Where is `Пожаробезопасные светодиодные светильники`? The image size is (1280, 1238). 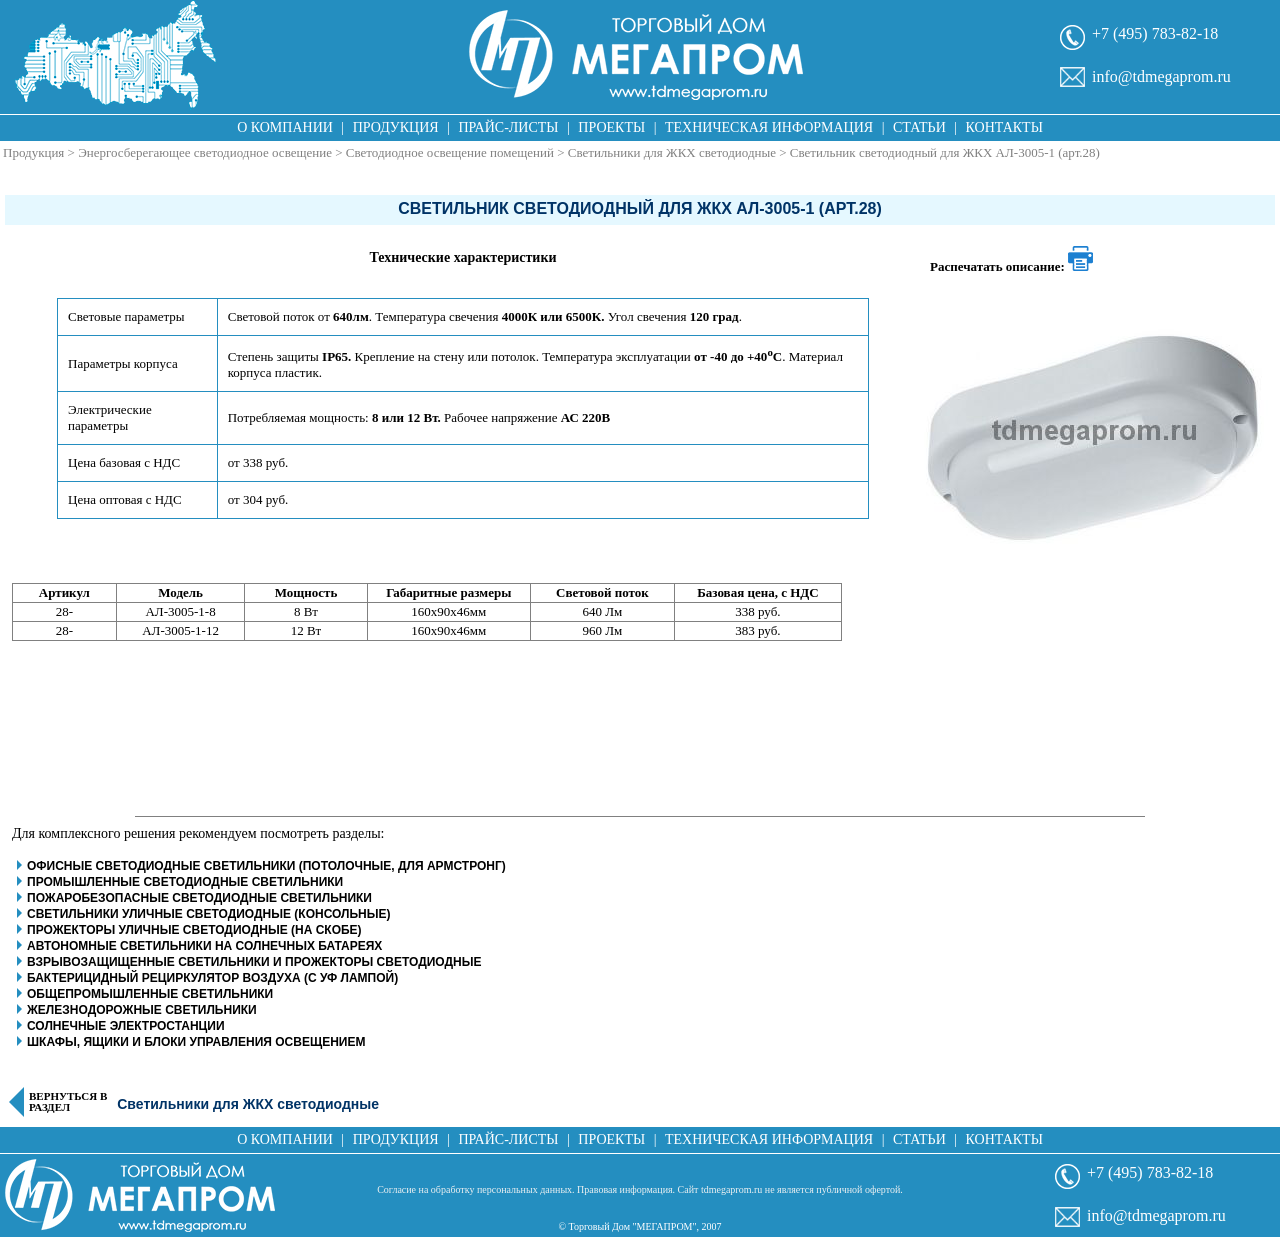
Пожаробезопасные светодиодные светильники is located at coordinates (199, 898).